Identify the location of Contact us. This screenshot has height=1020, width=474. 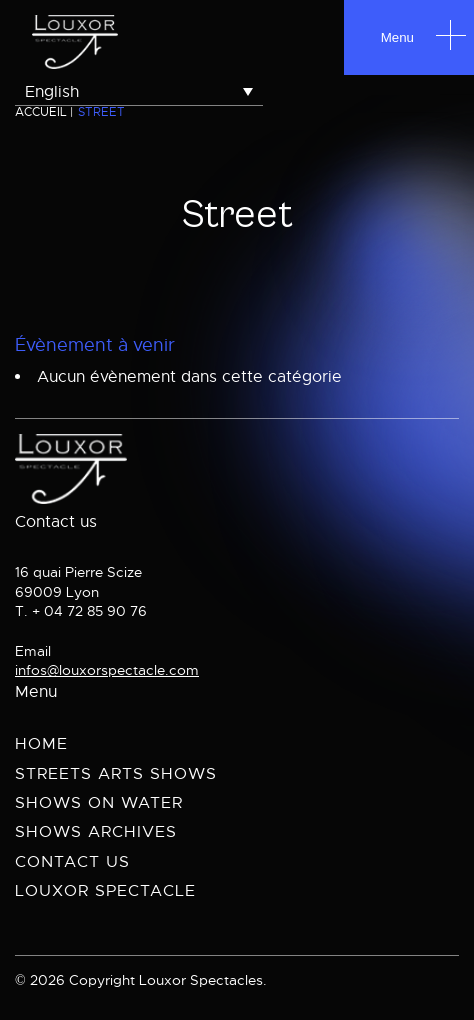
(72, 862).